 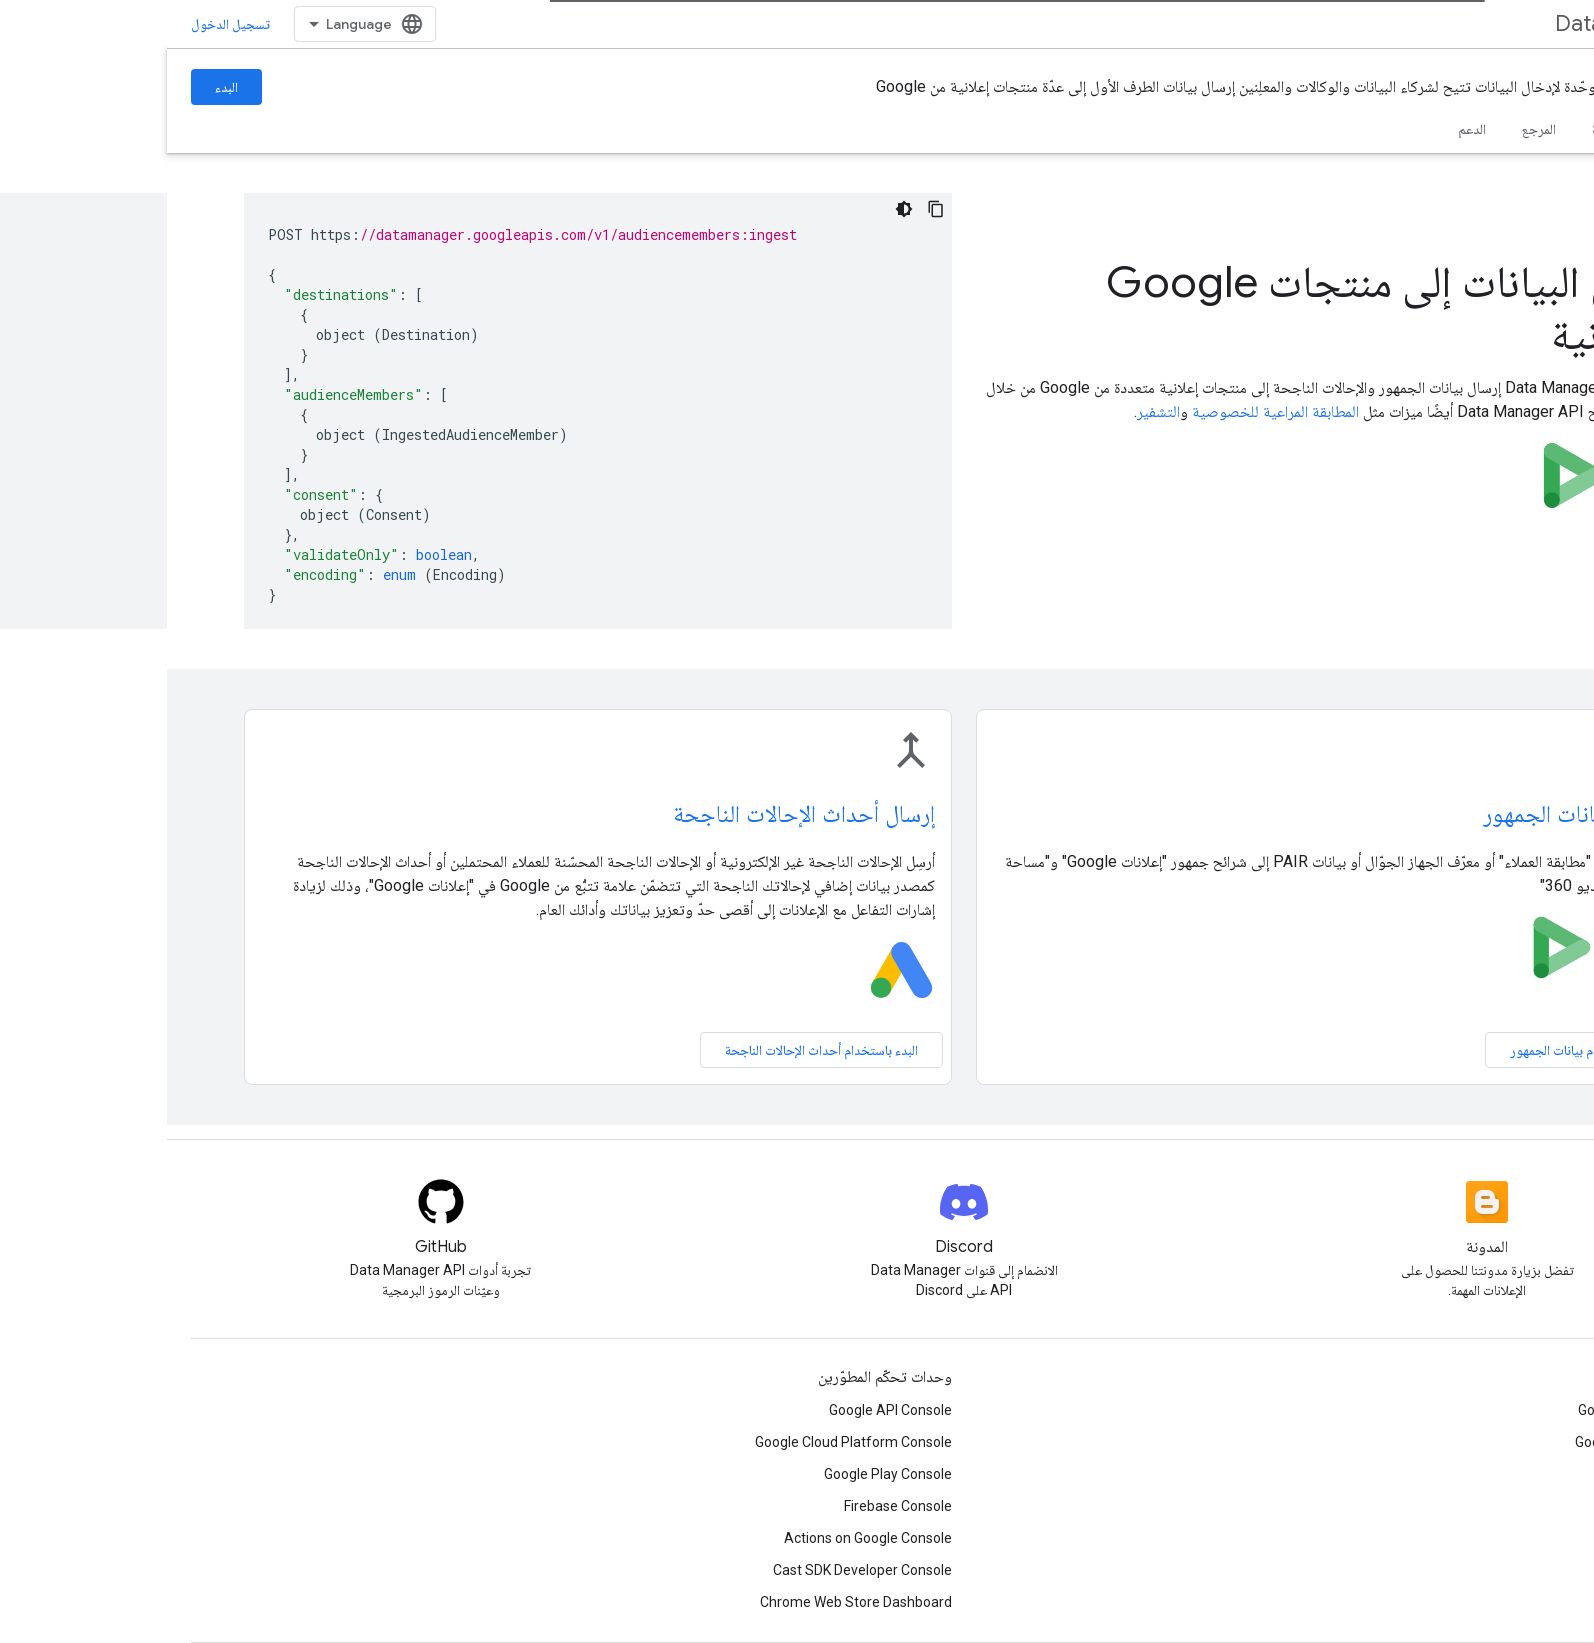 What do you see at coordinates (1108, 411) in the screenshot?
I see `المطابقة المراعية للخصوصية` at bounding box center [1108, 411].